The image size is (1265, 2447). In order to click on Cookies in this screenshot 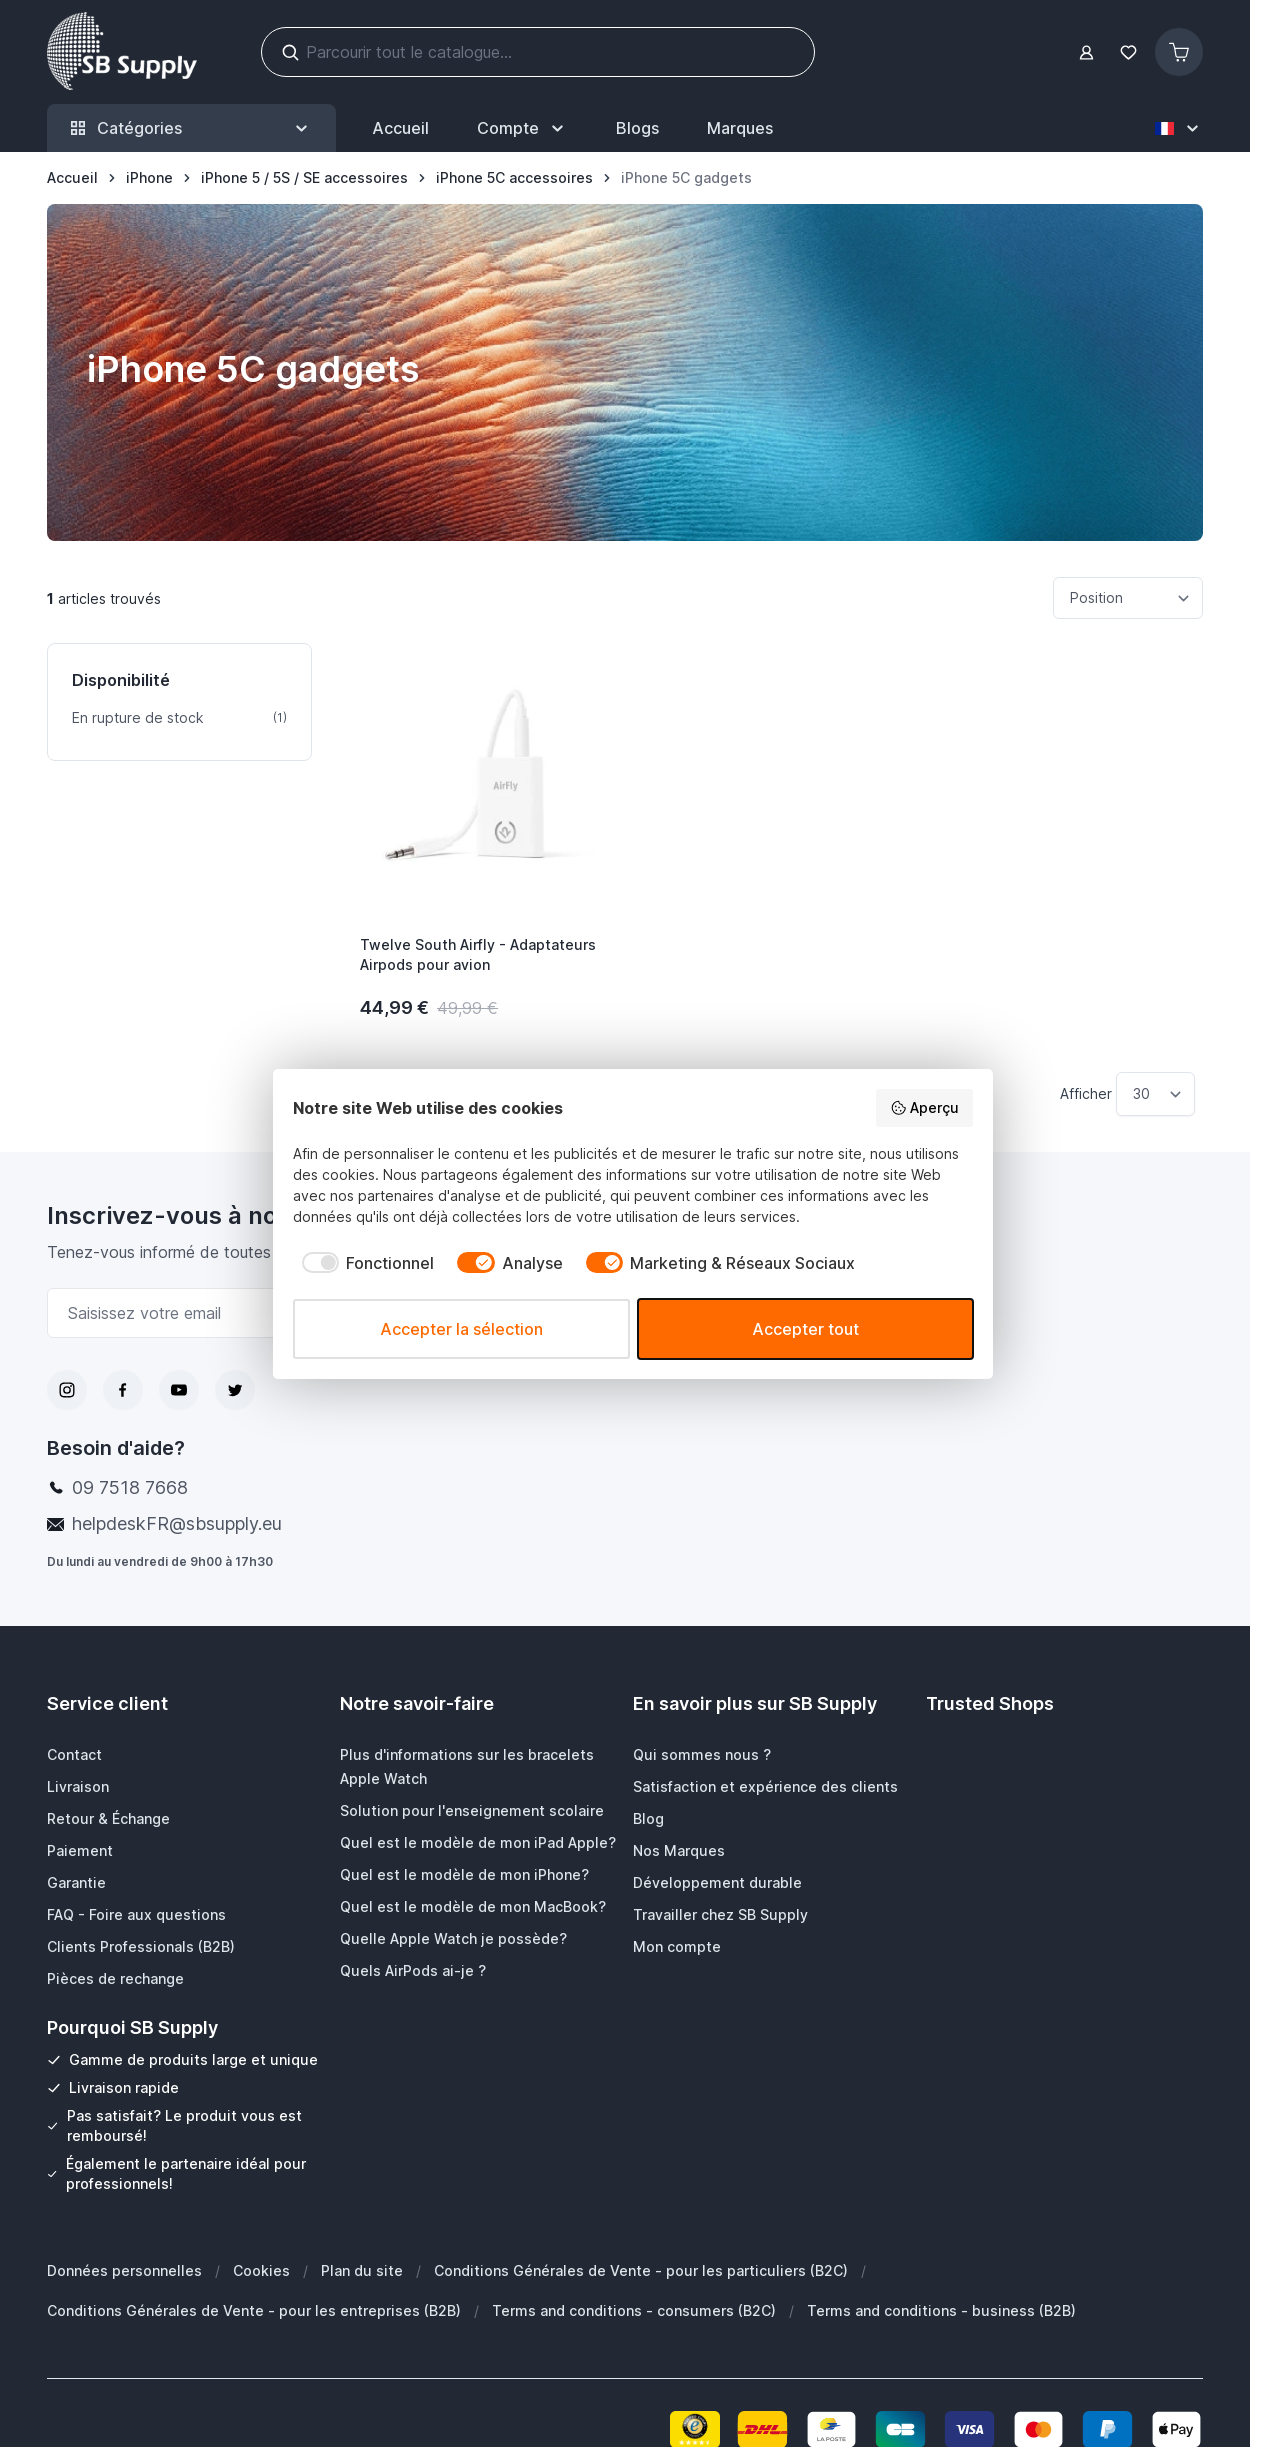, I will do `click(261, 2270)`.